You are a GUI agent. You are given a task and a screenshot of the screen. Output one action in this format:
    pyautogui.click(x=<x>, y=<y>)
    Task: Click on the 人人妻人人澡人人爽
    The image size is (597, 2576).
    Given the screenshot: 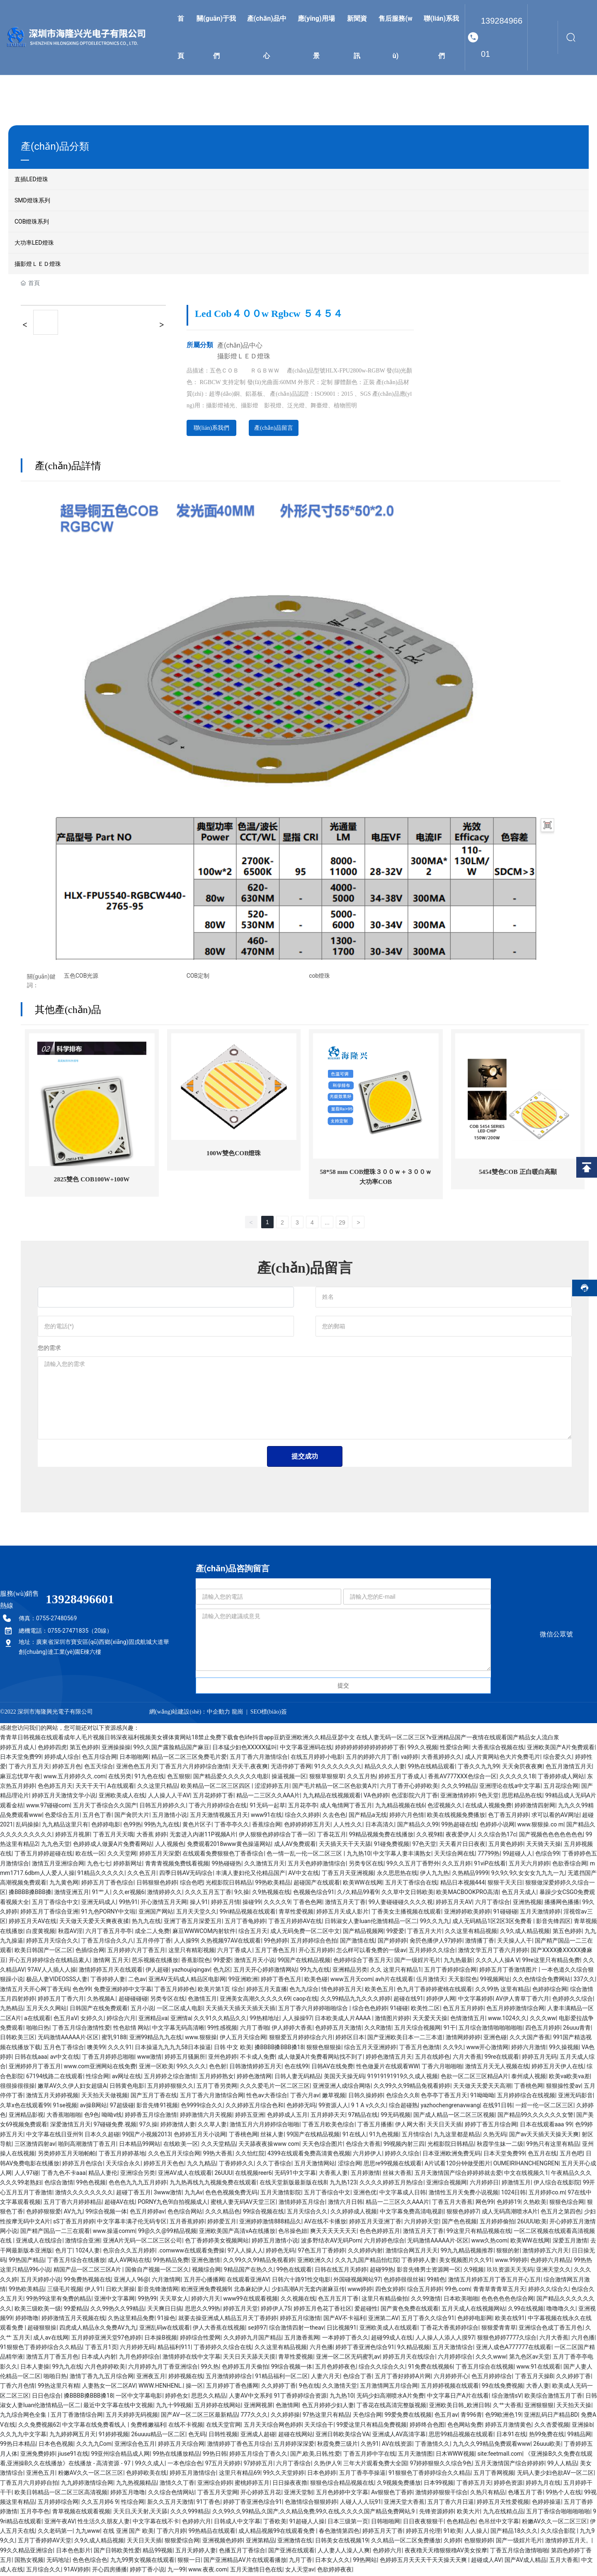 What is the action you would take?
    pyautogui.click(x=344, y=2551)
    